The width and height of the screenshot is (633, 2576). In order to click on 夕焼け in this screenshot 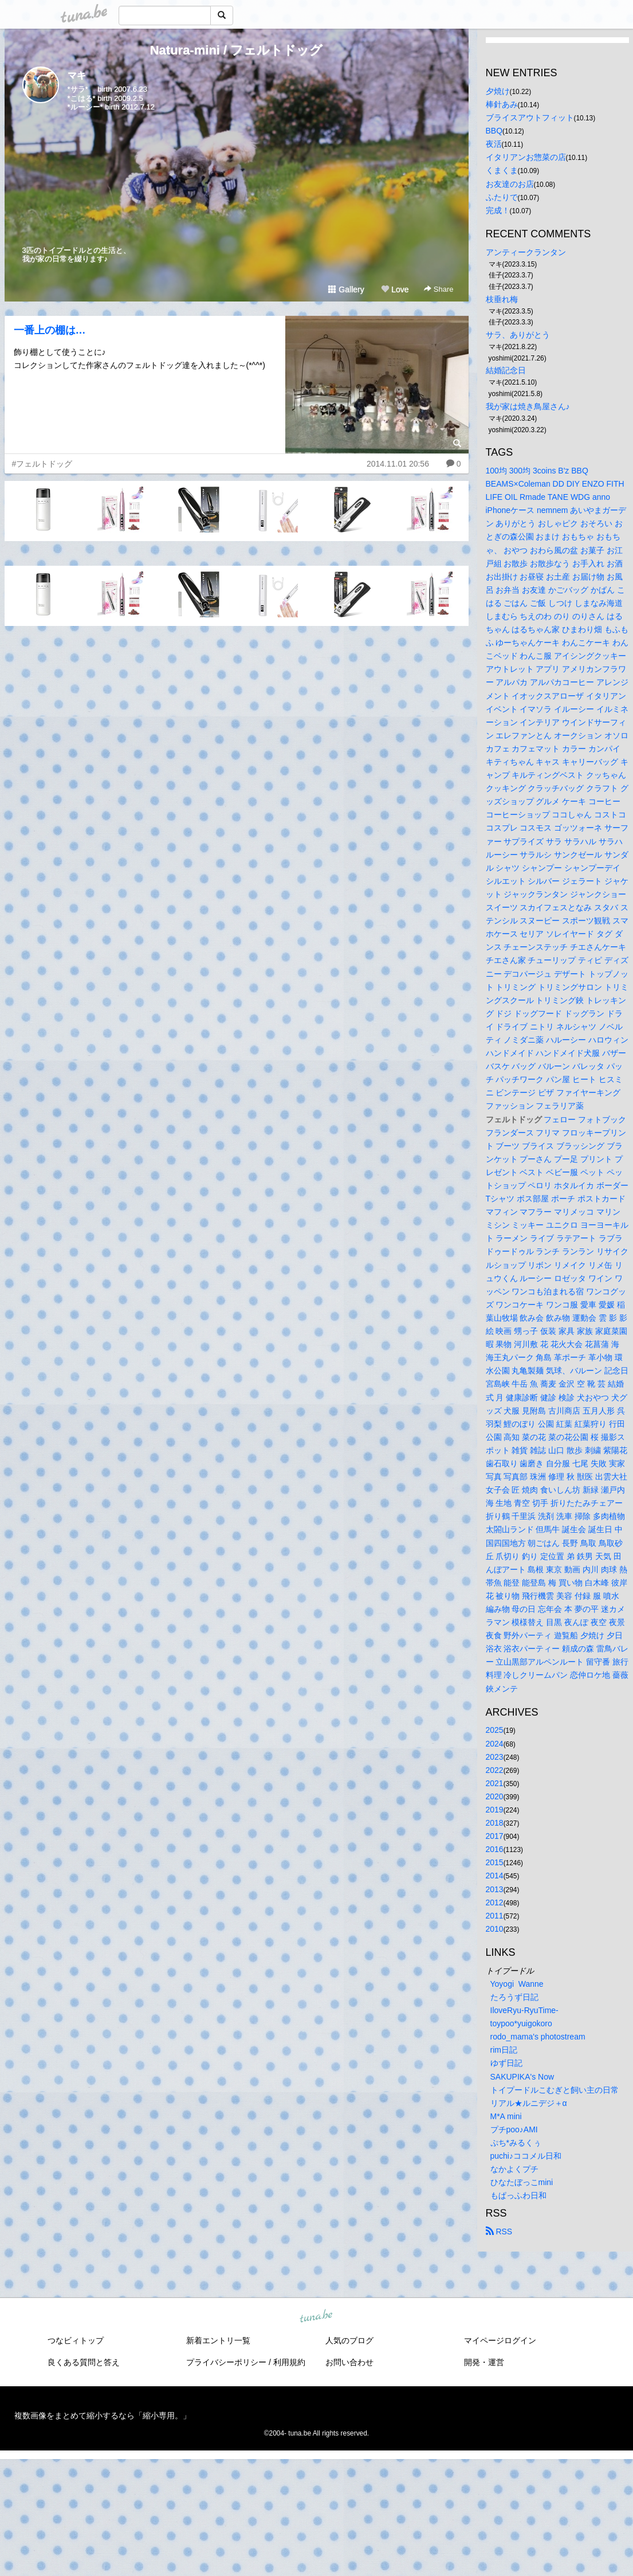, I will do `click(498, 91)`.